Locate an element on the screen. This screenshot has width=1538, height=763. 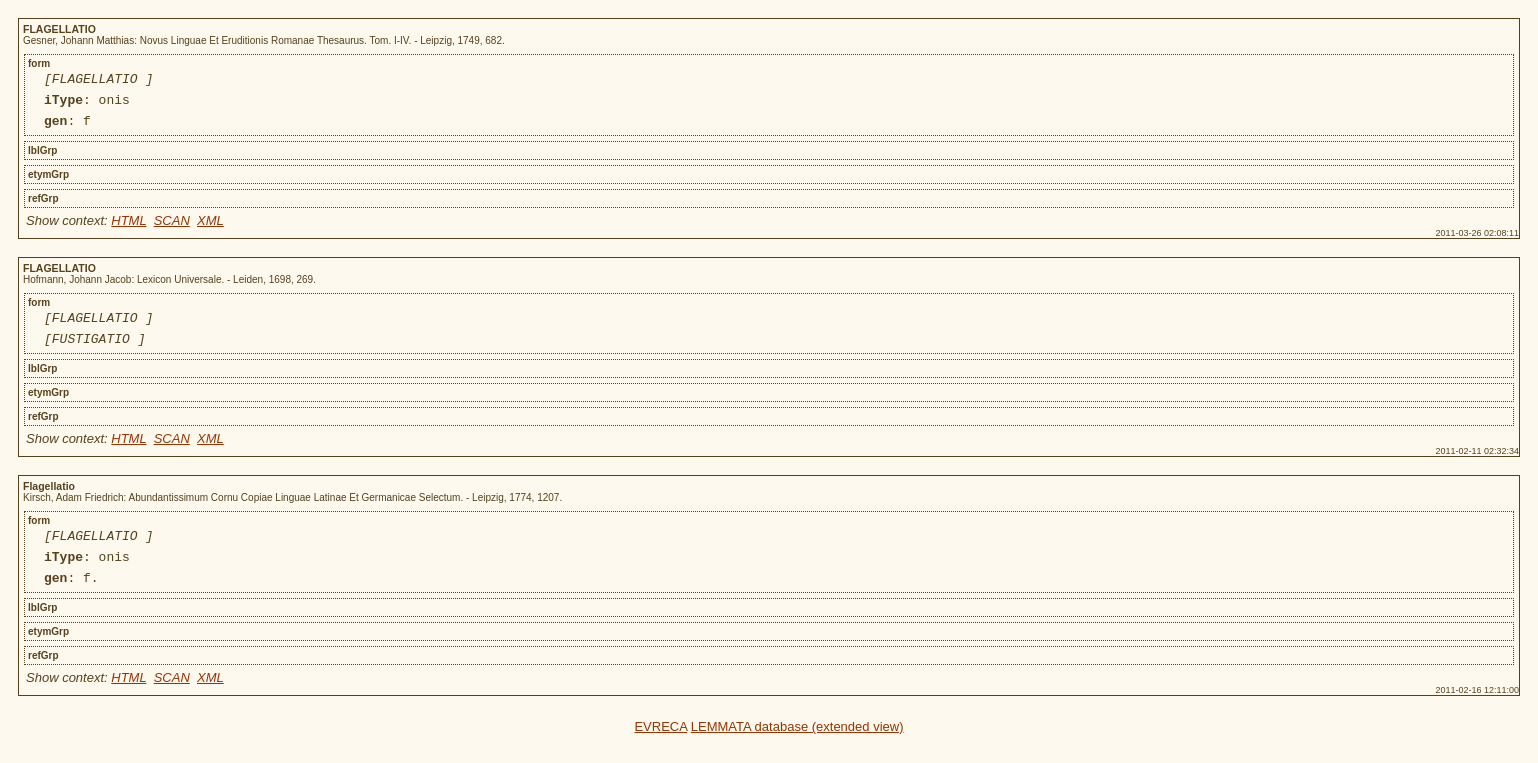
EVRECA is located at coordinates (660, 750).